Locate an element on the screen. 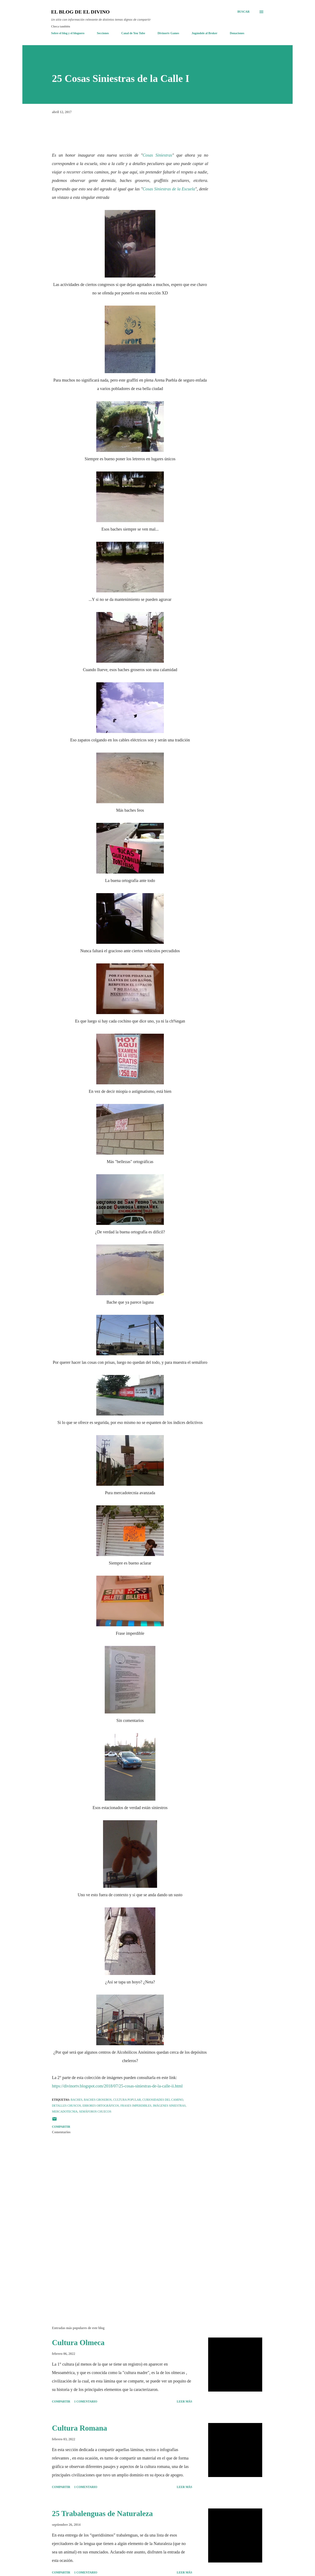 Image resolution: width=315 pixels, height=2576 pixels. Sobre el blog y el bloguero is located at coordinates (67, 33).